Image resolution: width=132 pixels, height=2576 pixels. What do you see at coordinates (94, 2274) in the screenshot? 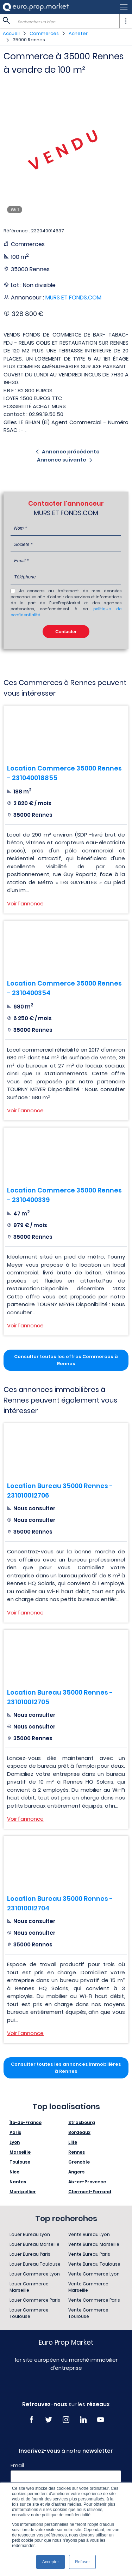
I see `Vente Commerce Lyon` at bounding box center [94, 2274].